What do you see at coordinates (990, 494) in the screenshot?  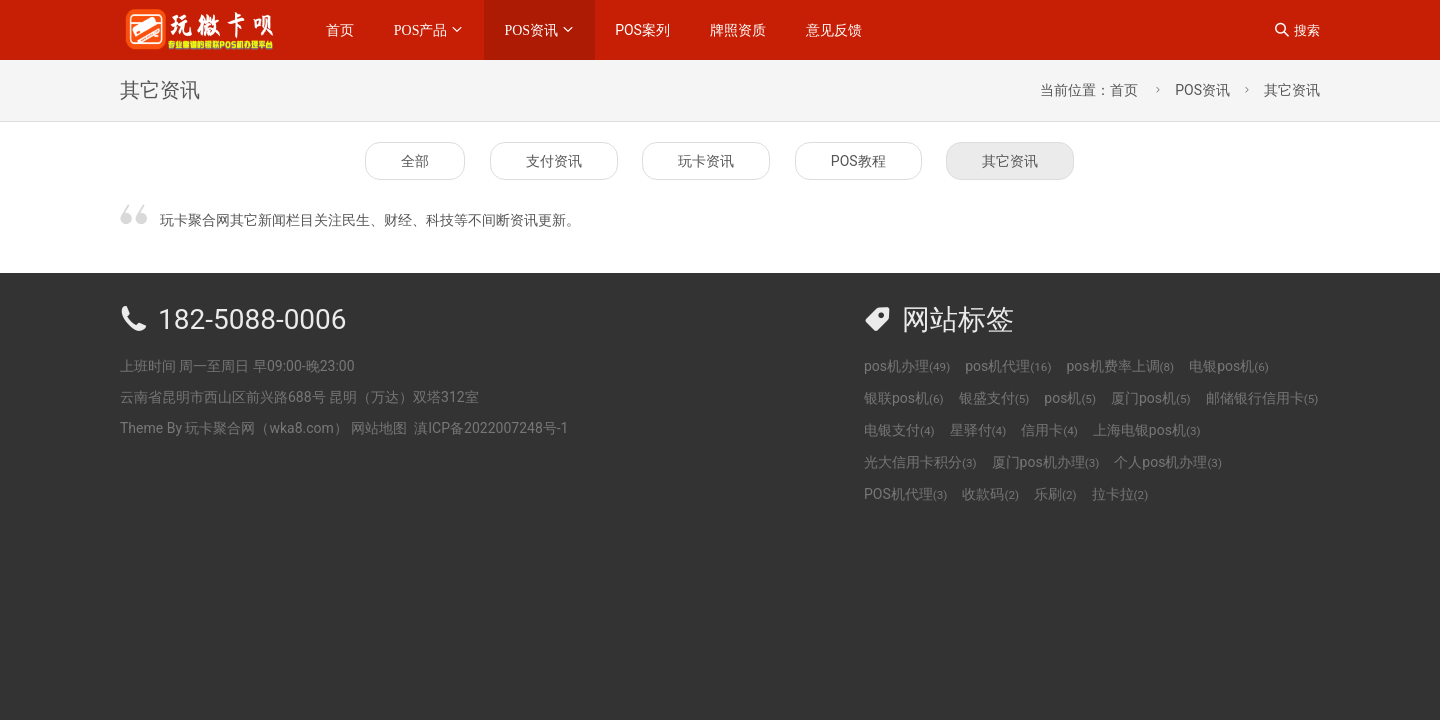 I see `收款码` at bounding box center [990, 494].